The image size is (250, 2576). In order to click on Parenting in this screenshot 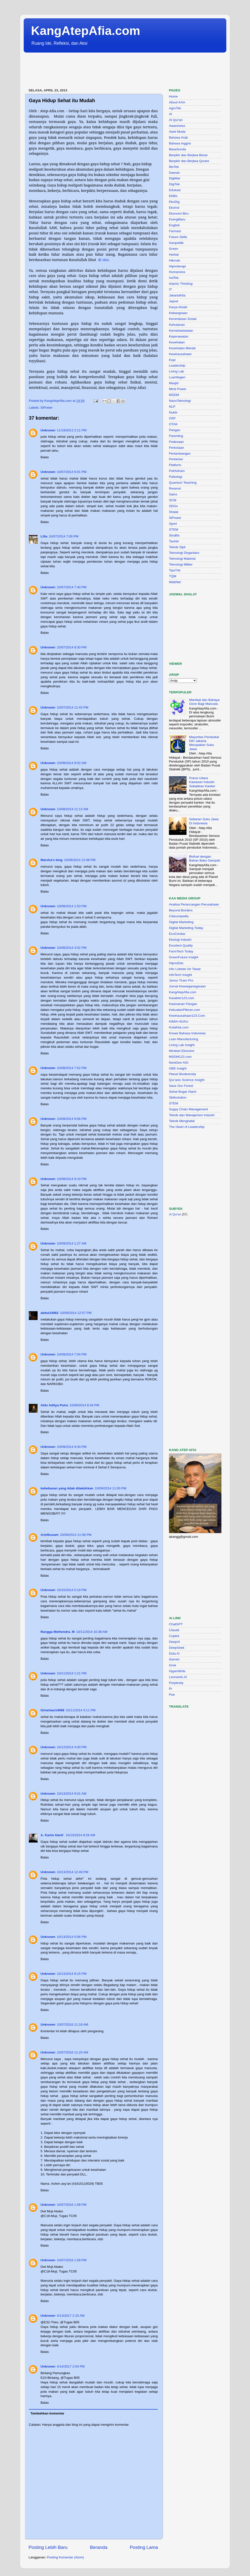, I will do `click(176, 436)`.